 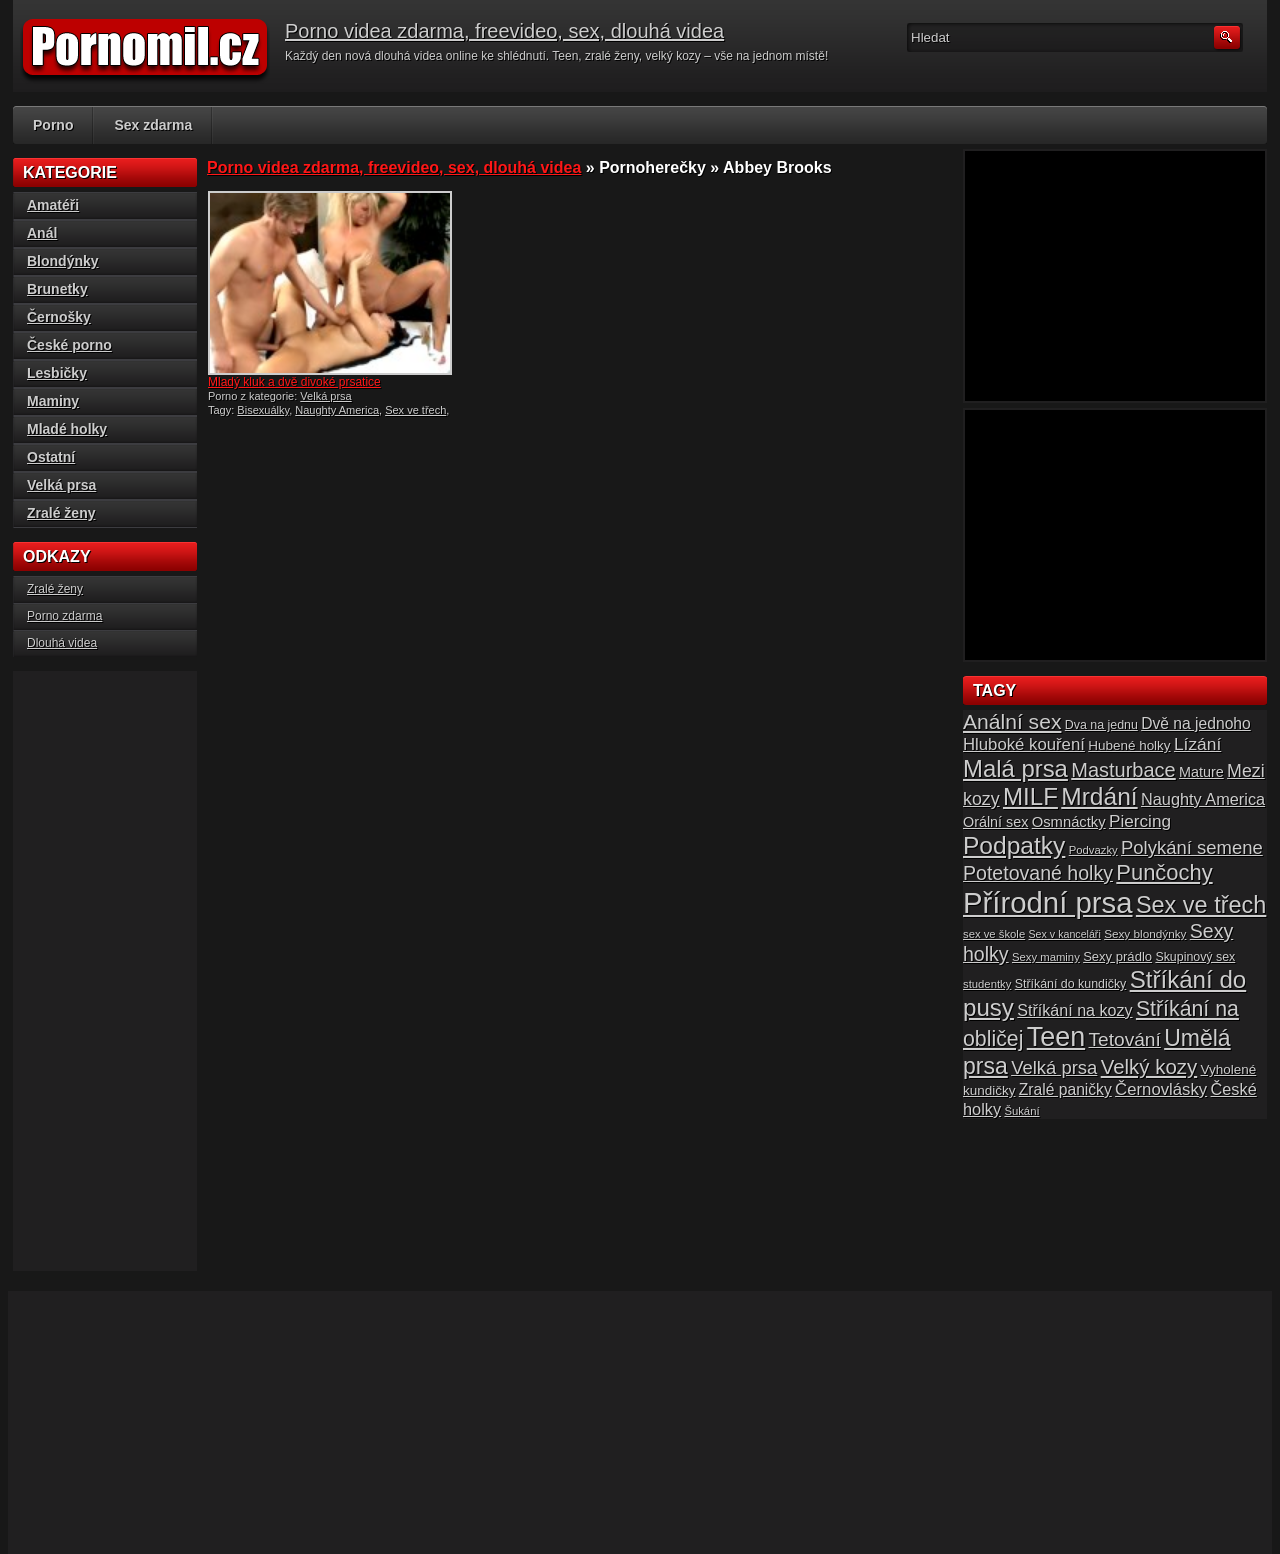 What do you see at coordinates (1196, 723) in the screenshot?
I see `Dvě na jednoho [Dvě na jednoho (23 položek)]` at bounding box center [1196, 723].